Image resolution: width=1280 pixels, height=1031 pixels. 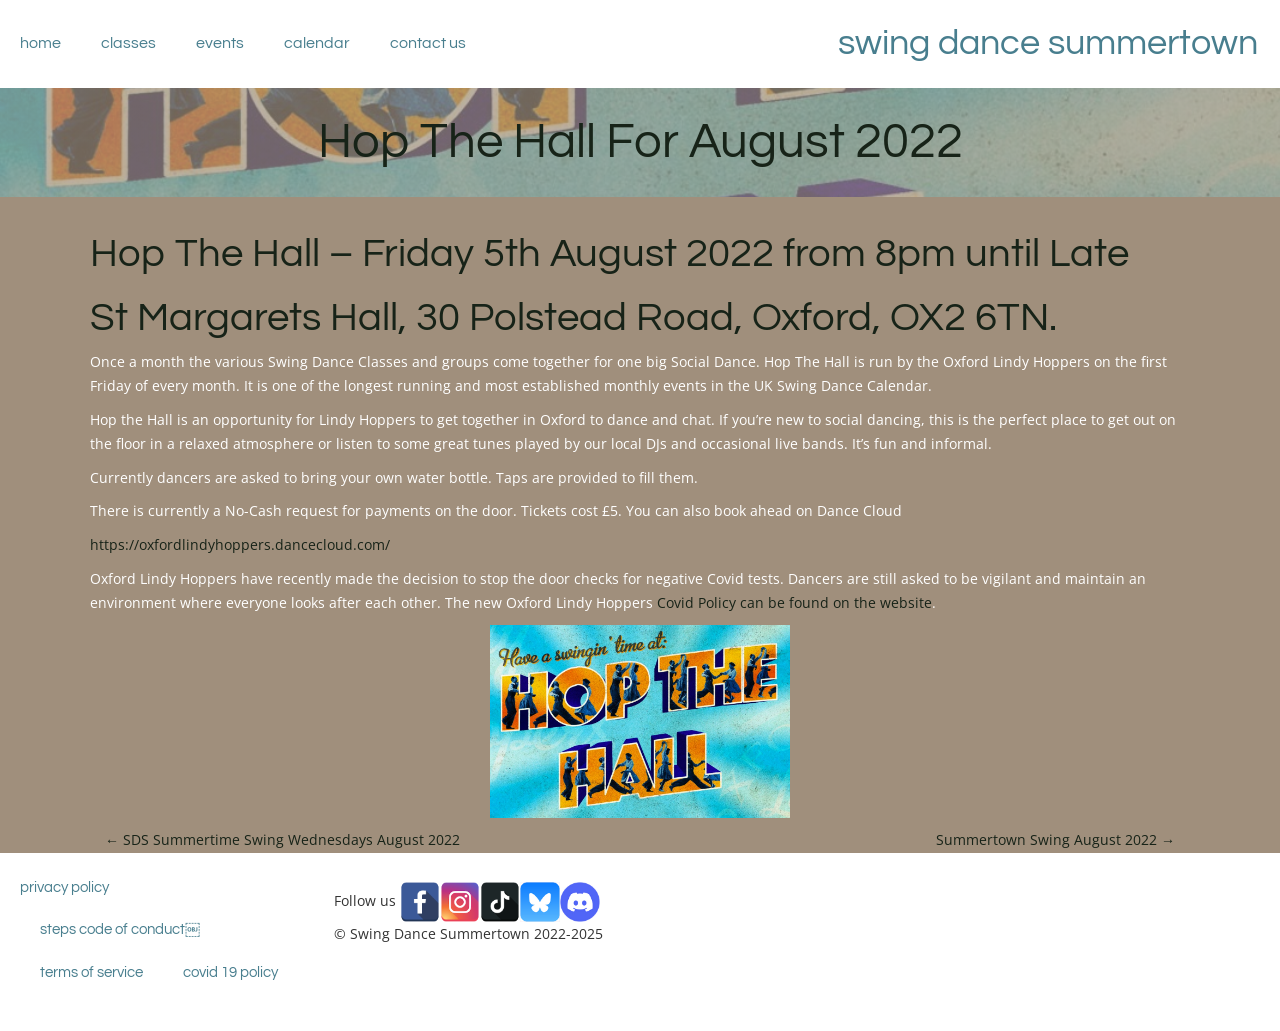 I want to click on Covid 19 Policy, so click(x=230, y=972).